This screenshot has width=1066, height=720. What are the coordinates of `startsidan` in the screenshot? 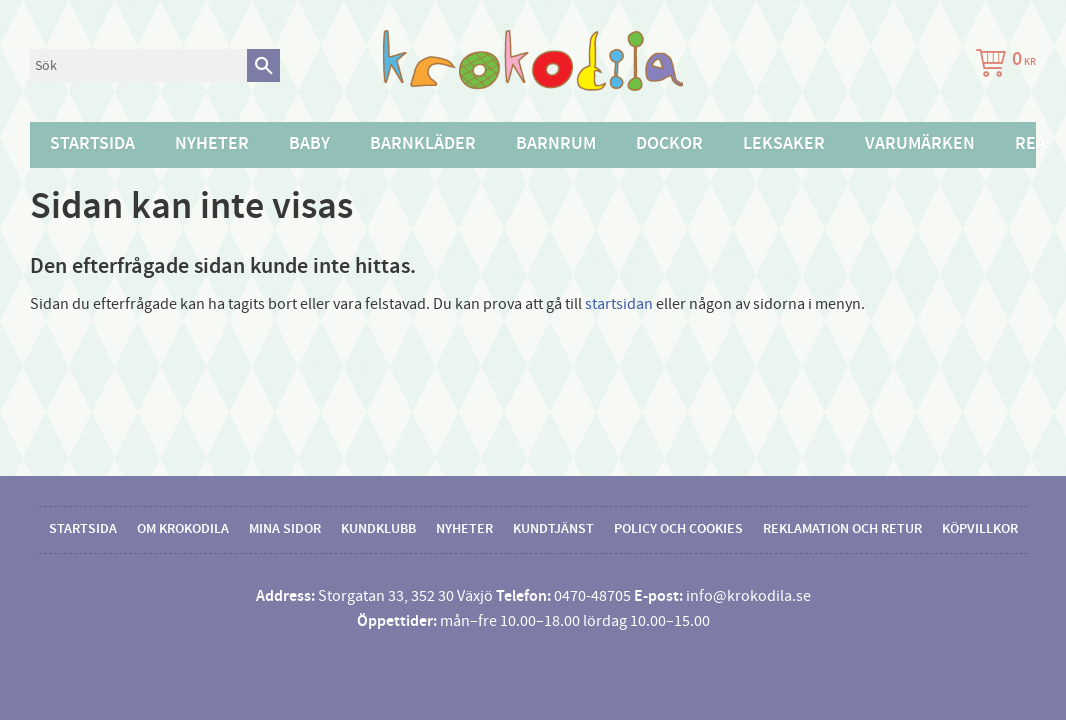 It's located at (619, 304).